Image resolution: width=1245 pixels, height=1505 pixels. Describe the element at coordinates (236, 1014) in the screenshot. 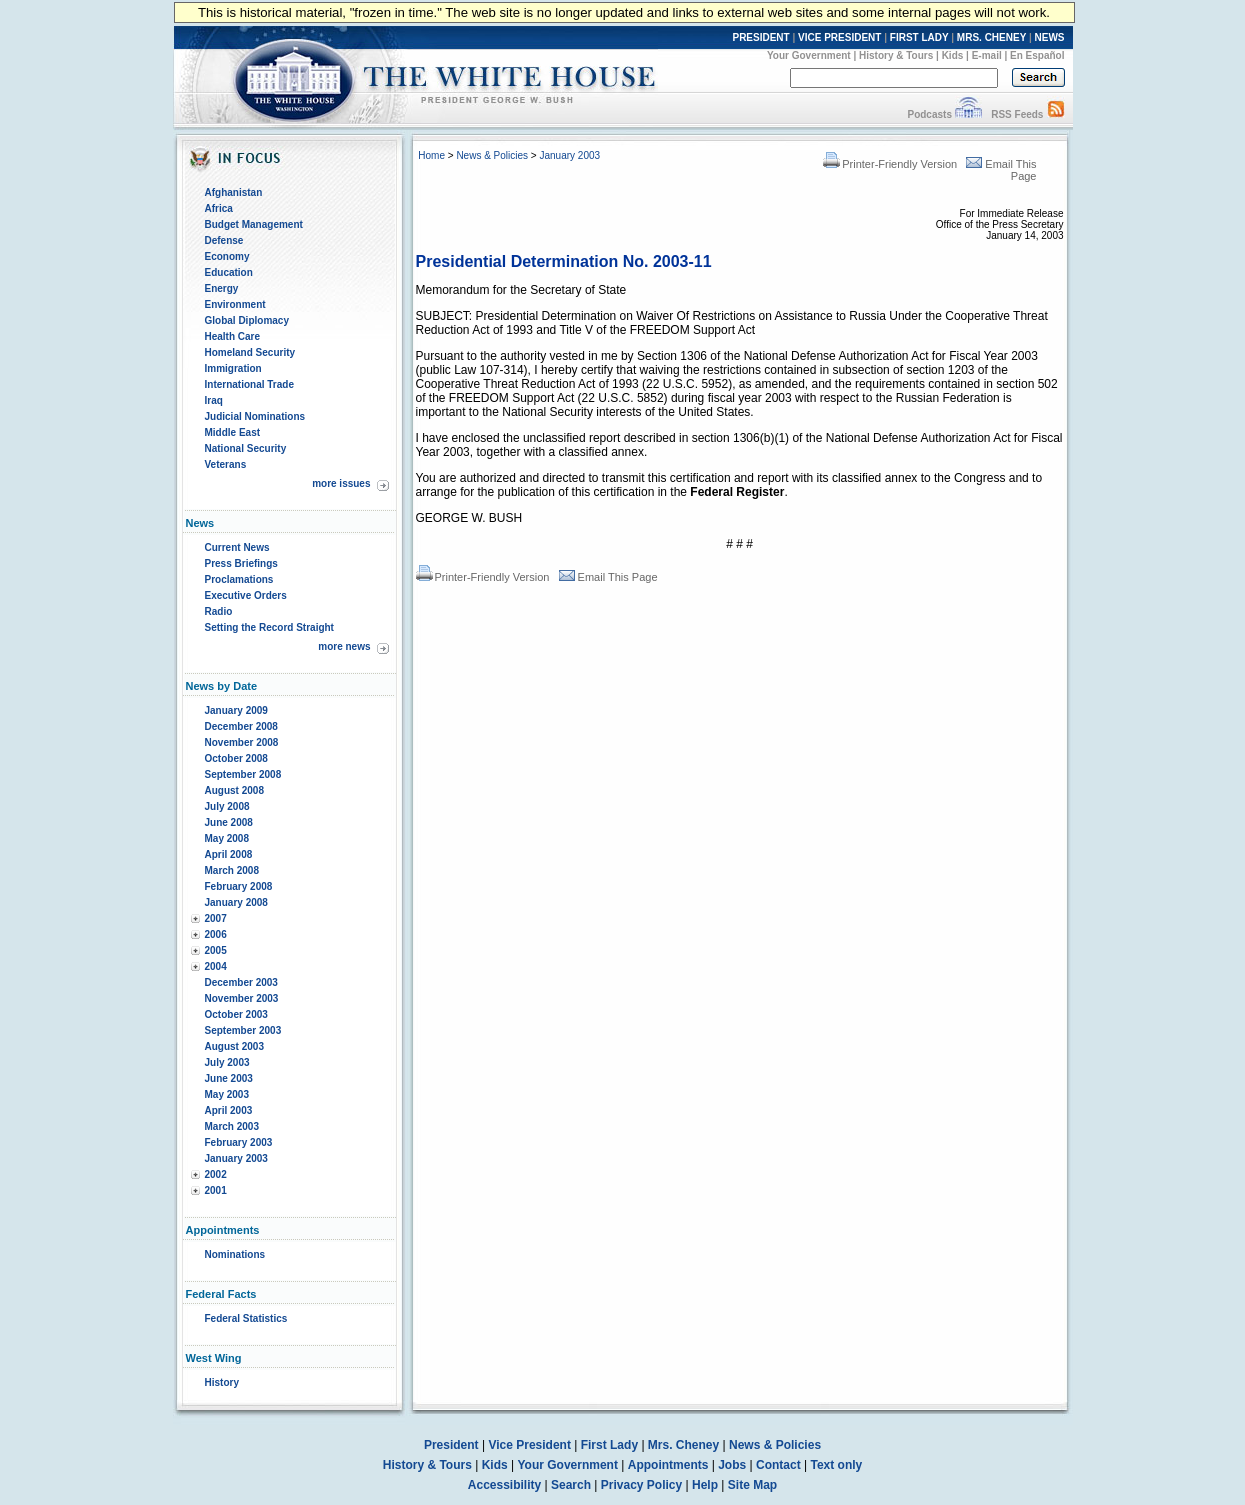

I see `October 2003` at that location.